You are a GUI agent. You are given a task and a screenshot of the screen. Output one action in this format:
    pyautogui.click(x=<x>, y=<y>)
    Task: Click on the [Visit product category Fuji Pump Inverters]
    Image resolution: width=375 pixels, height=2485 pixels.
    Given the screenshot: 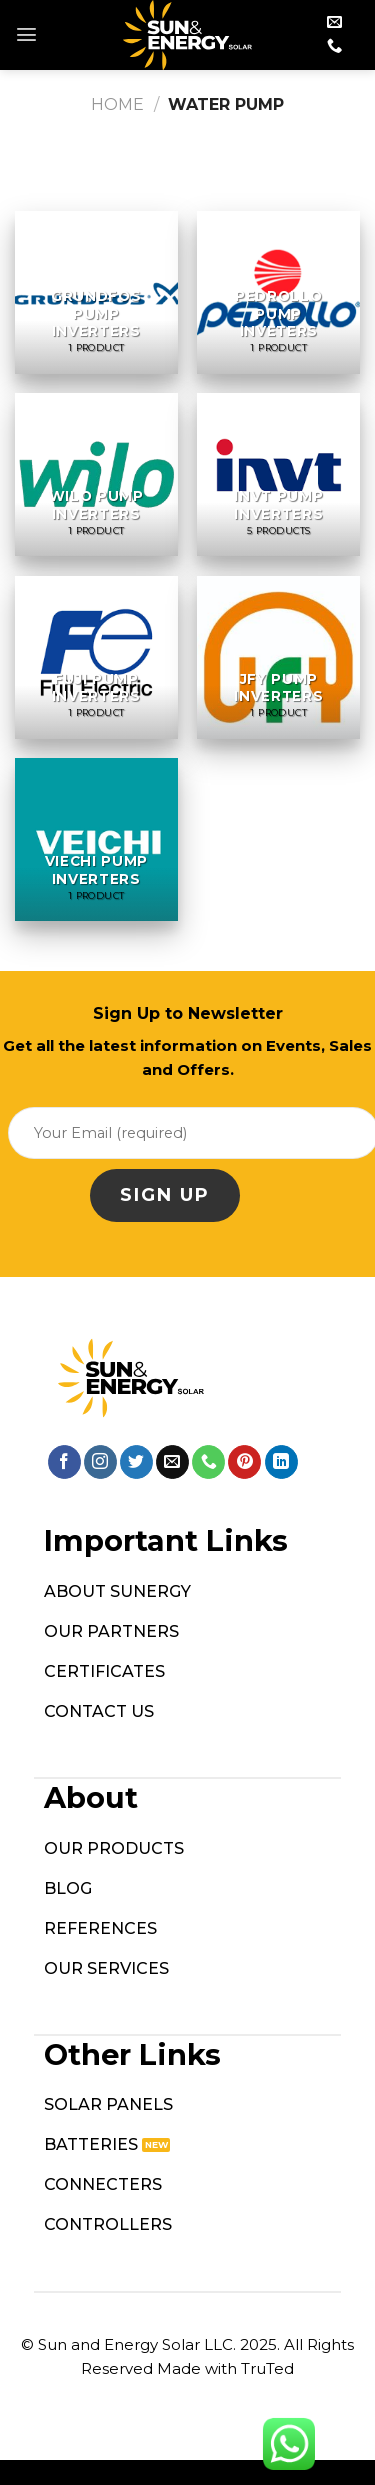 What is the action you would take?
    pyautogui.click(x=96, y=657)
    